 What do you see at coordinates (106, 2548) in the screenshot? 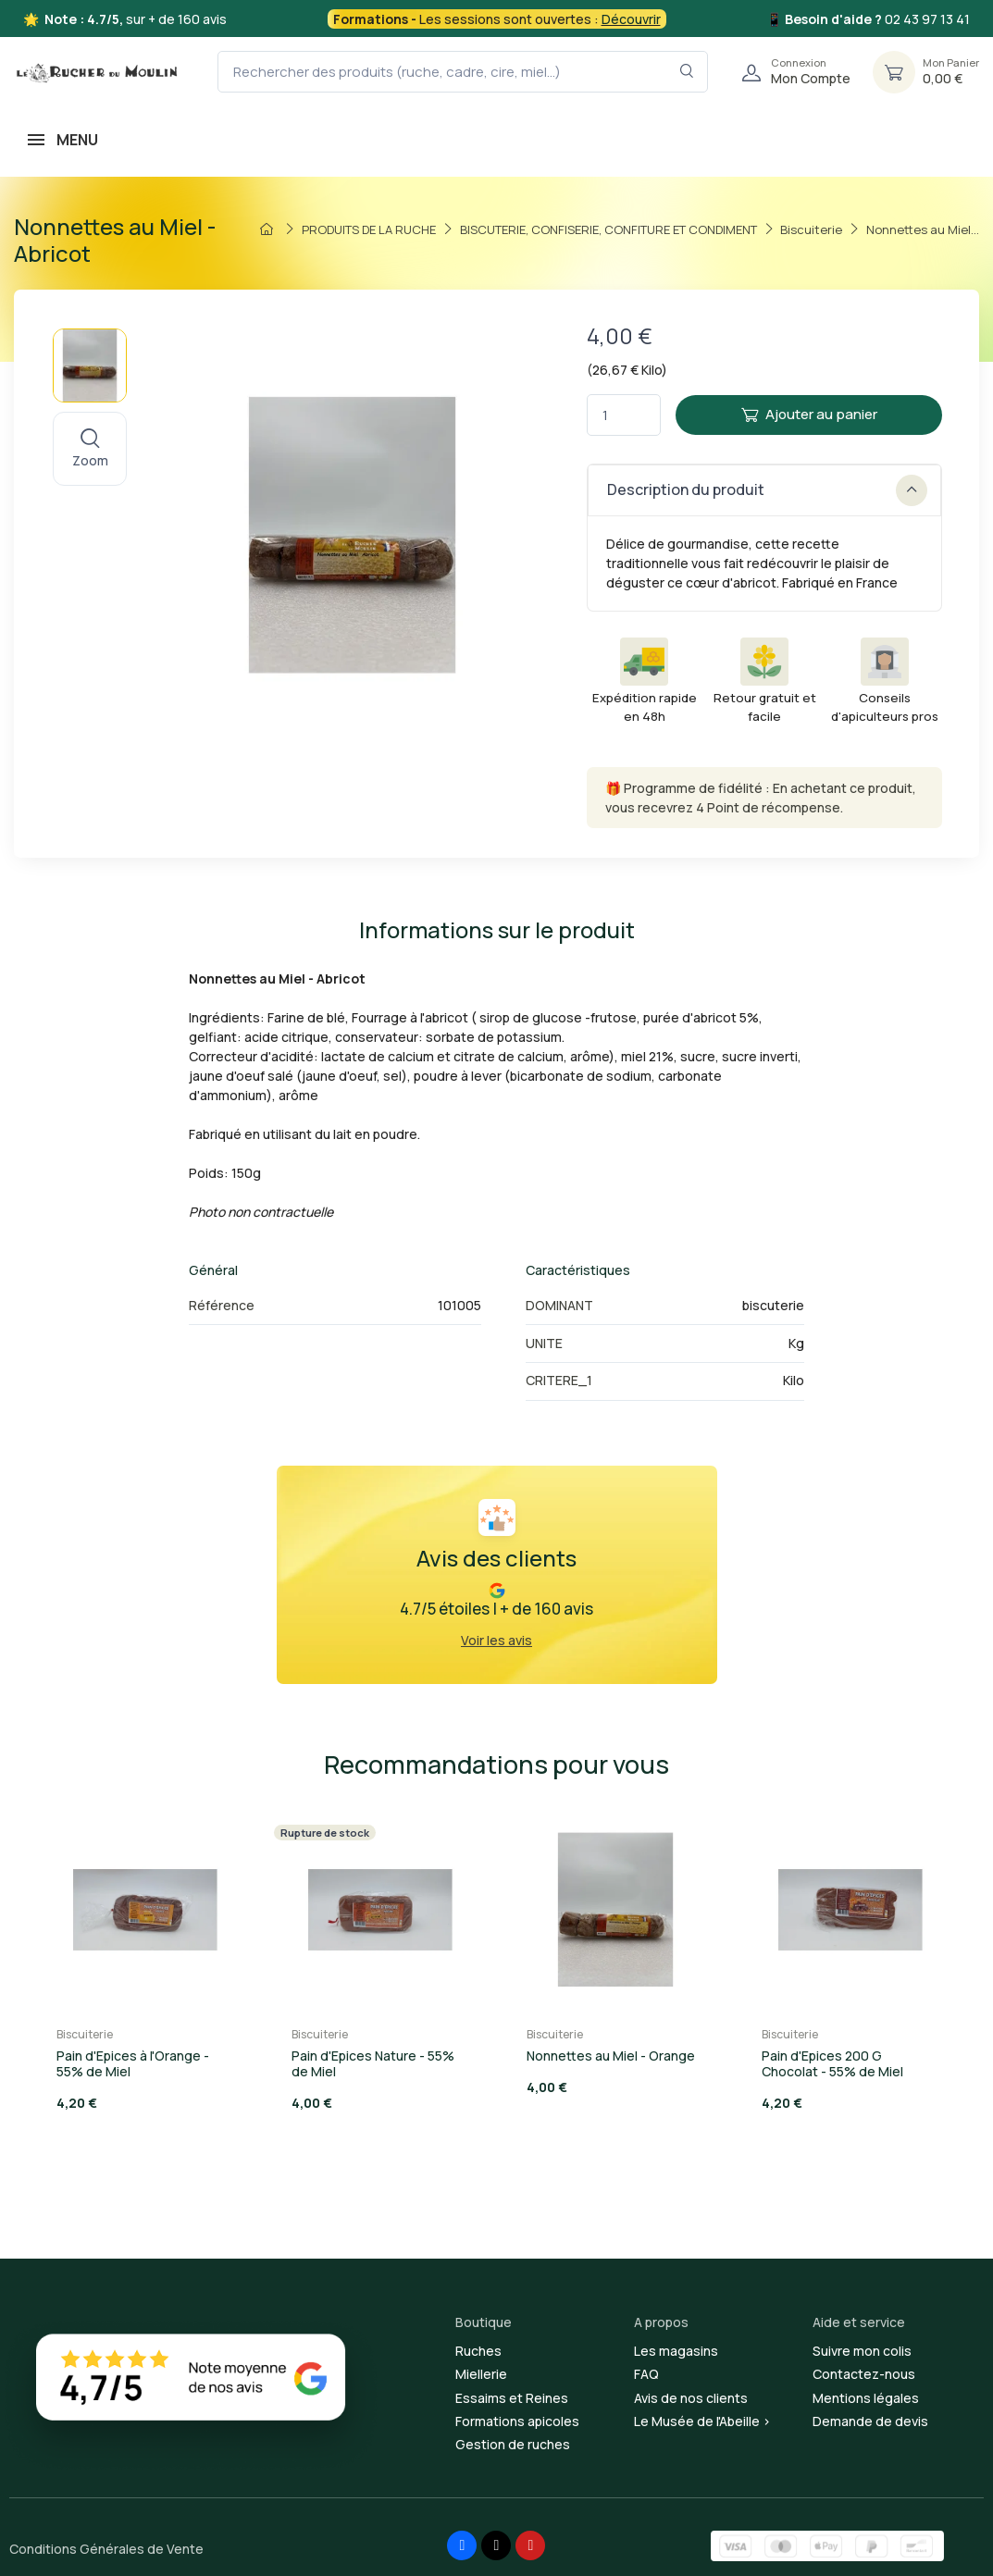
I see `Conditions Générales de Vente` at bounding box center [106, 2548].